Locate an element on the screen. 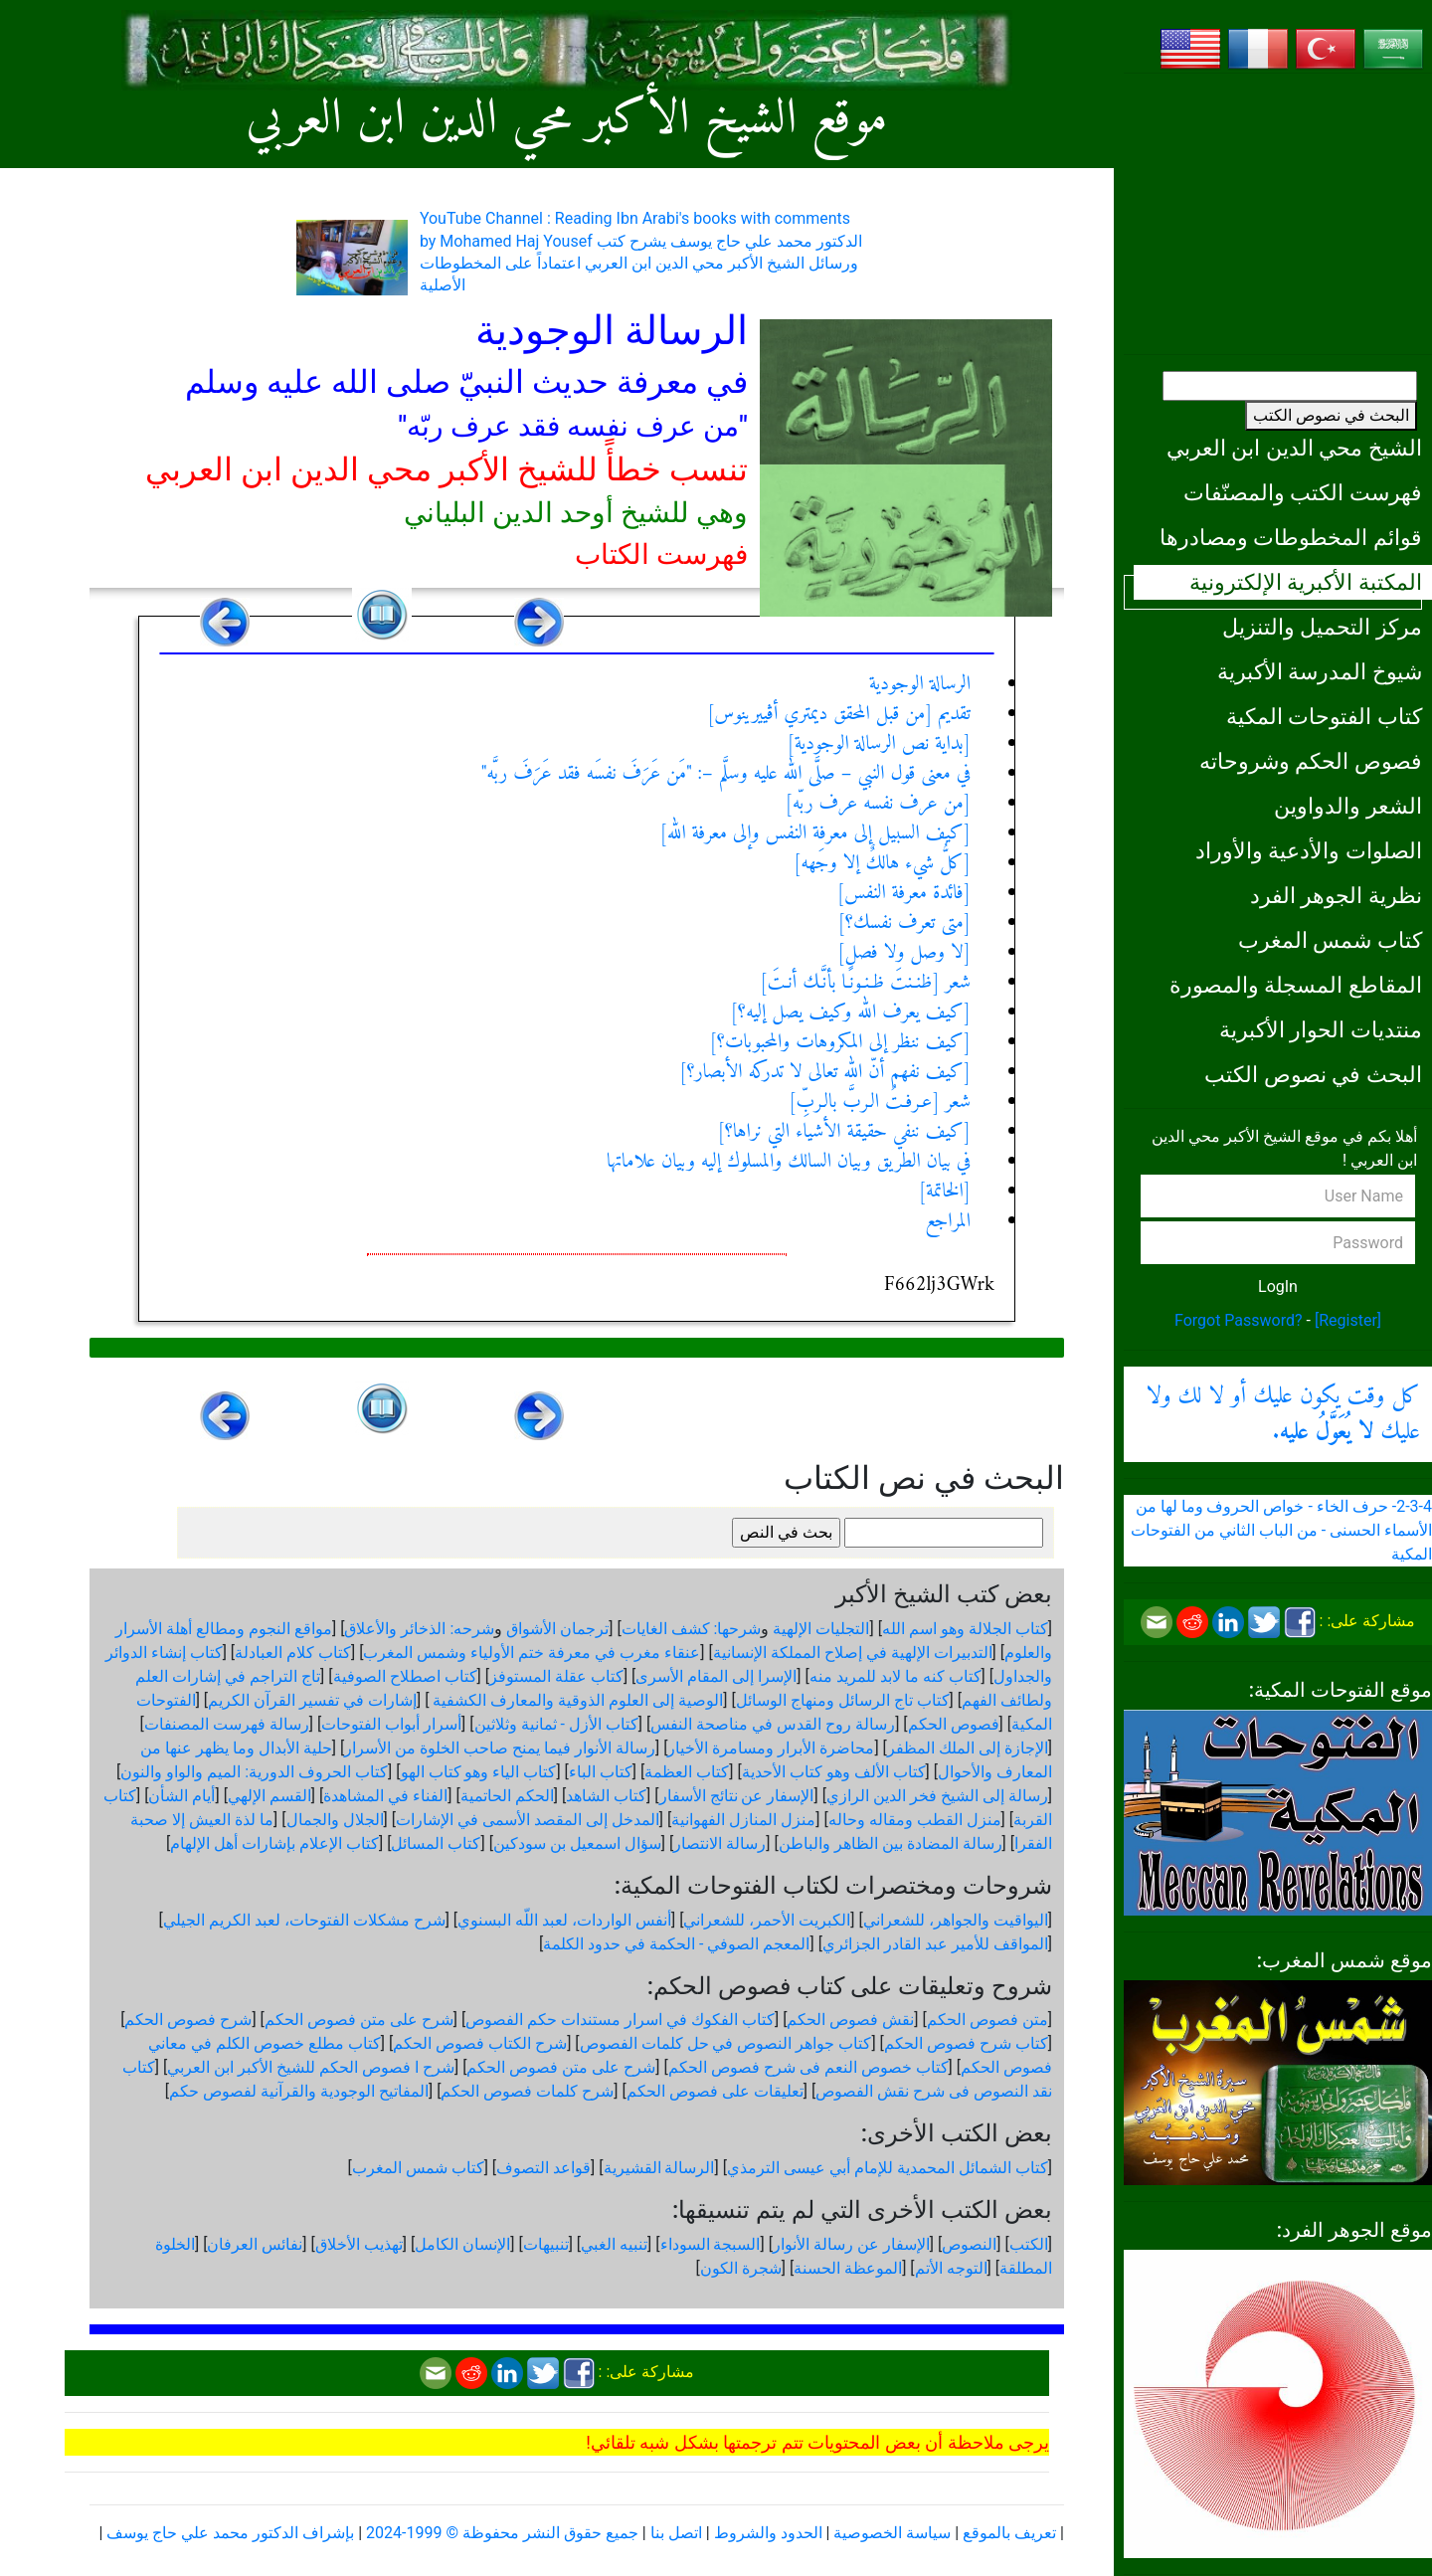 The height and width of the screenshot is (2576, 1432). الجلال والجمال is located at coordinates (335, 1819).